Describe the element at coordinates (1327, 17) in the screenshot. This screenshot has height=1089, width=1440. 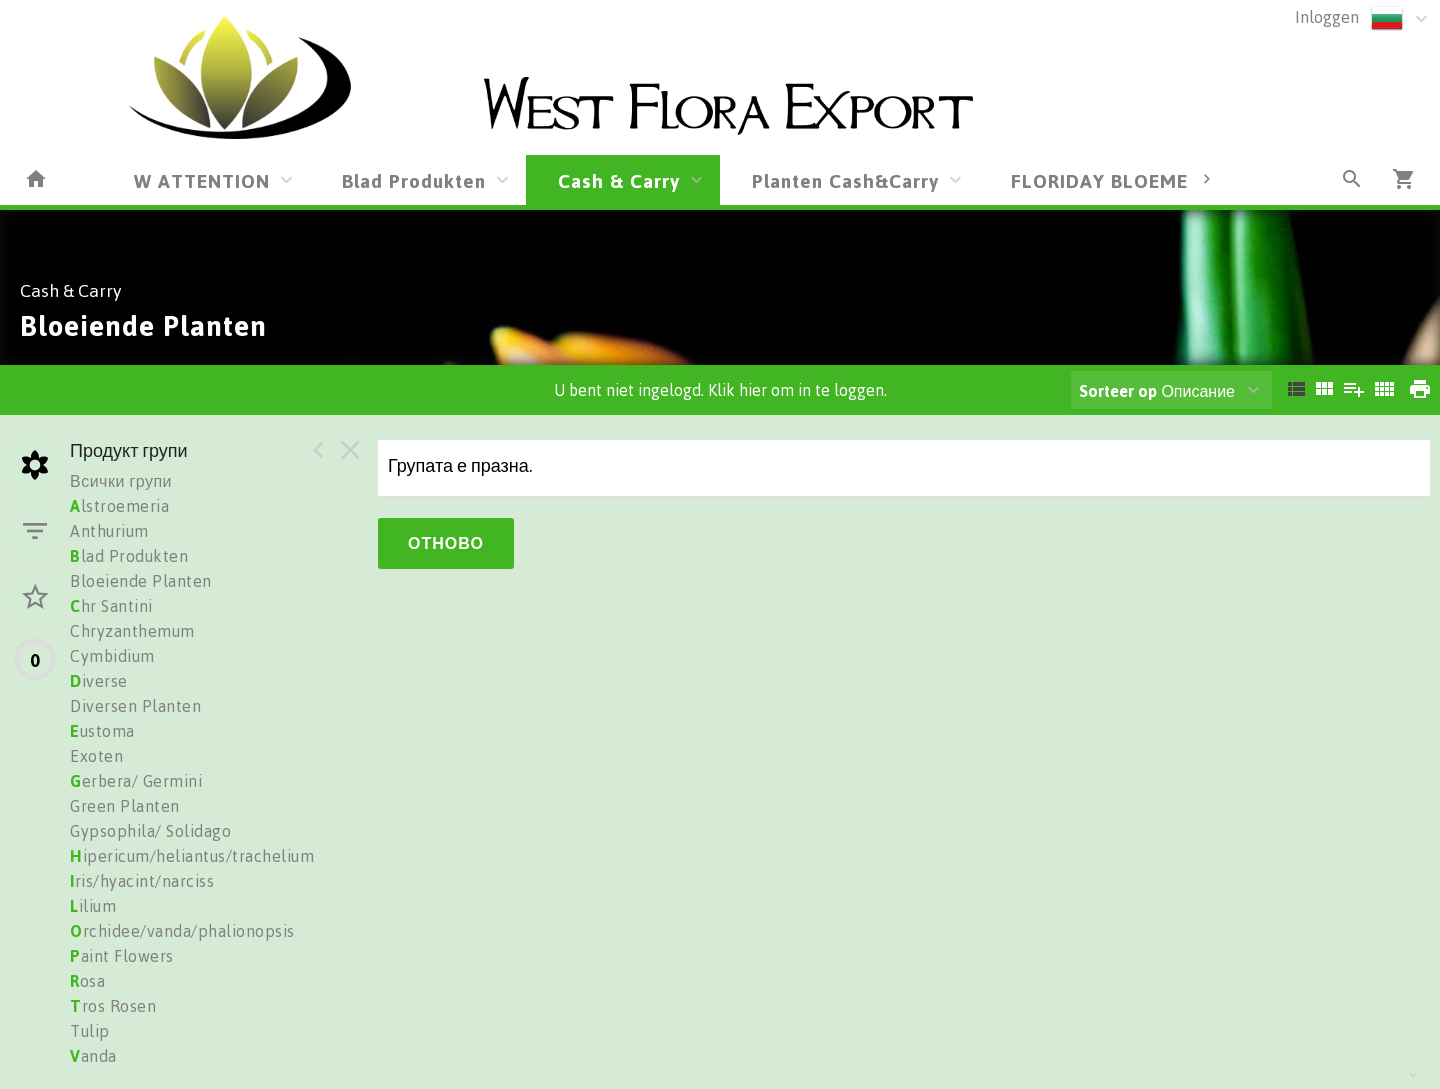
I see `Inloggen` at that location.